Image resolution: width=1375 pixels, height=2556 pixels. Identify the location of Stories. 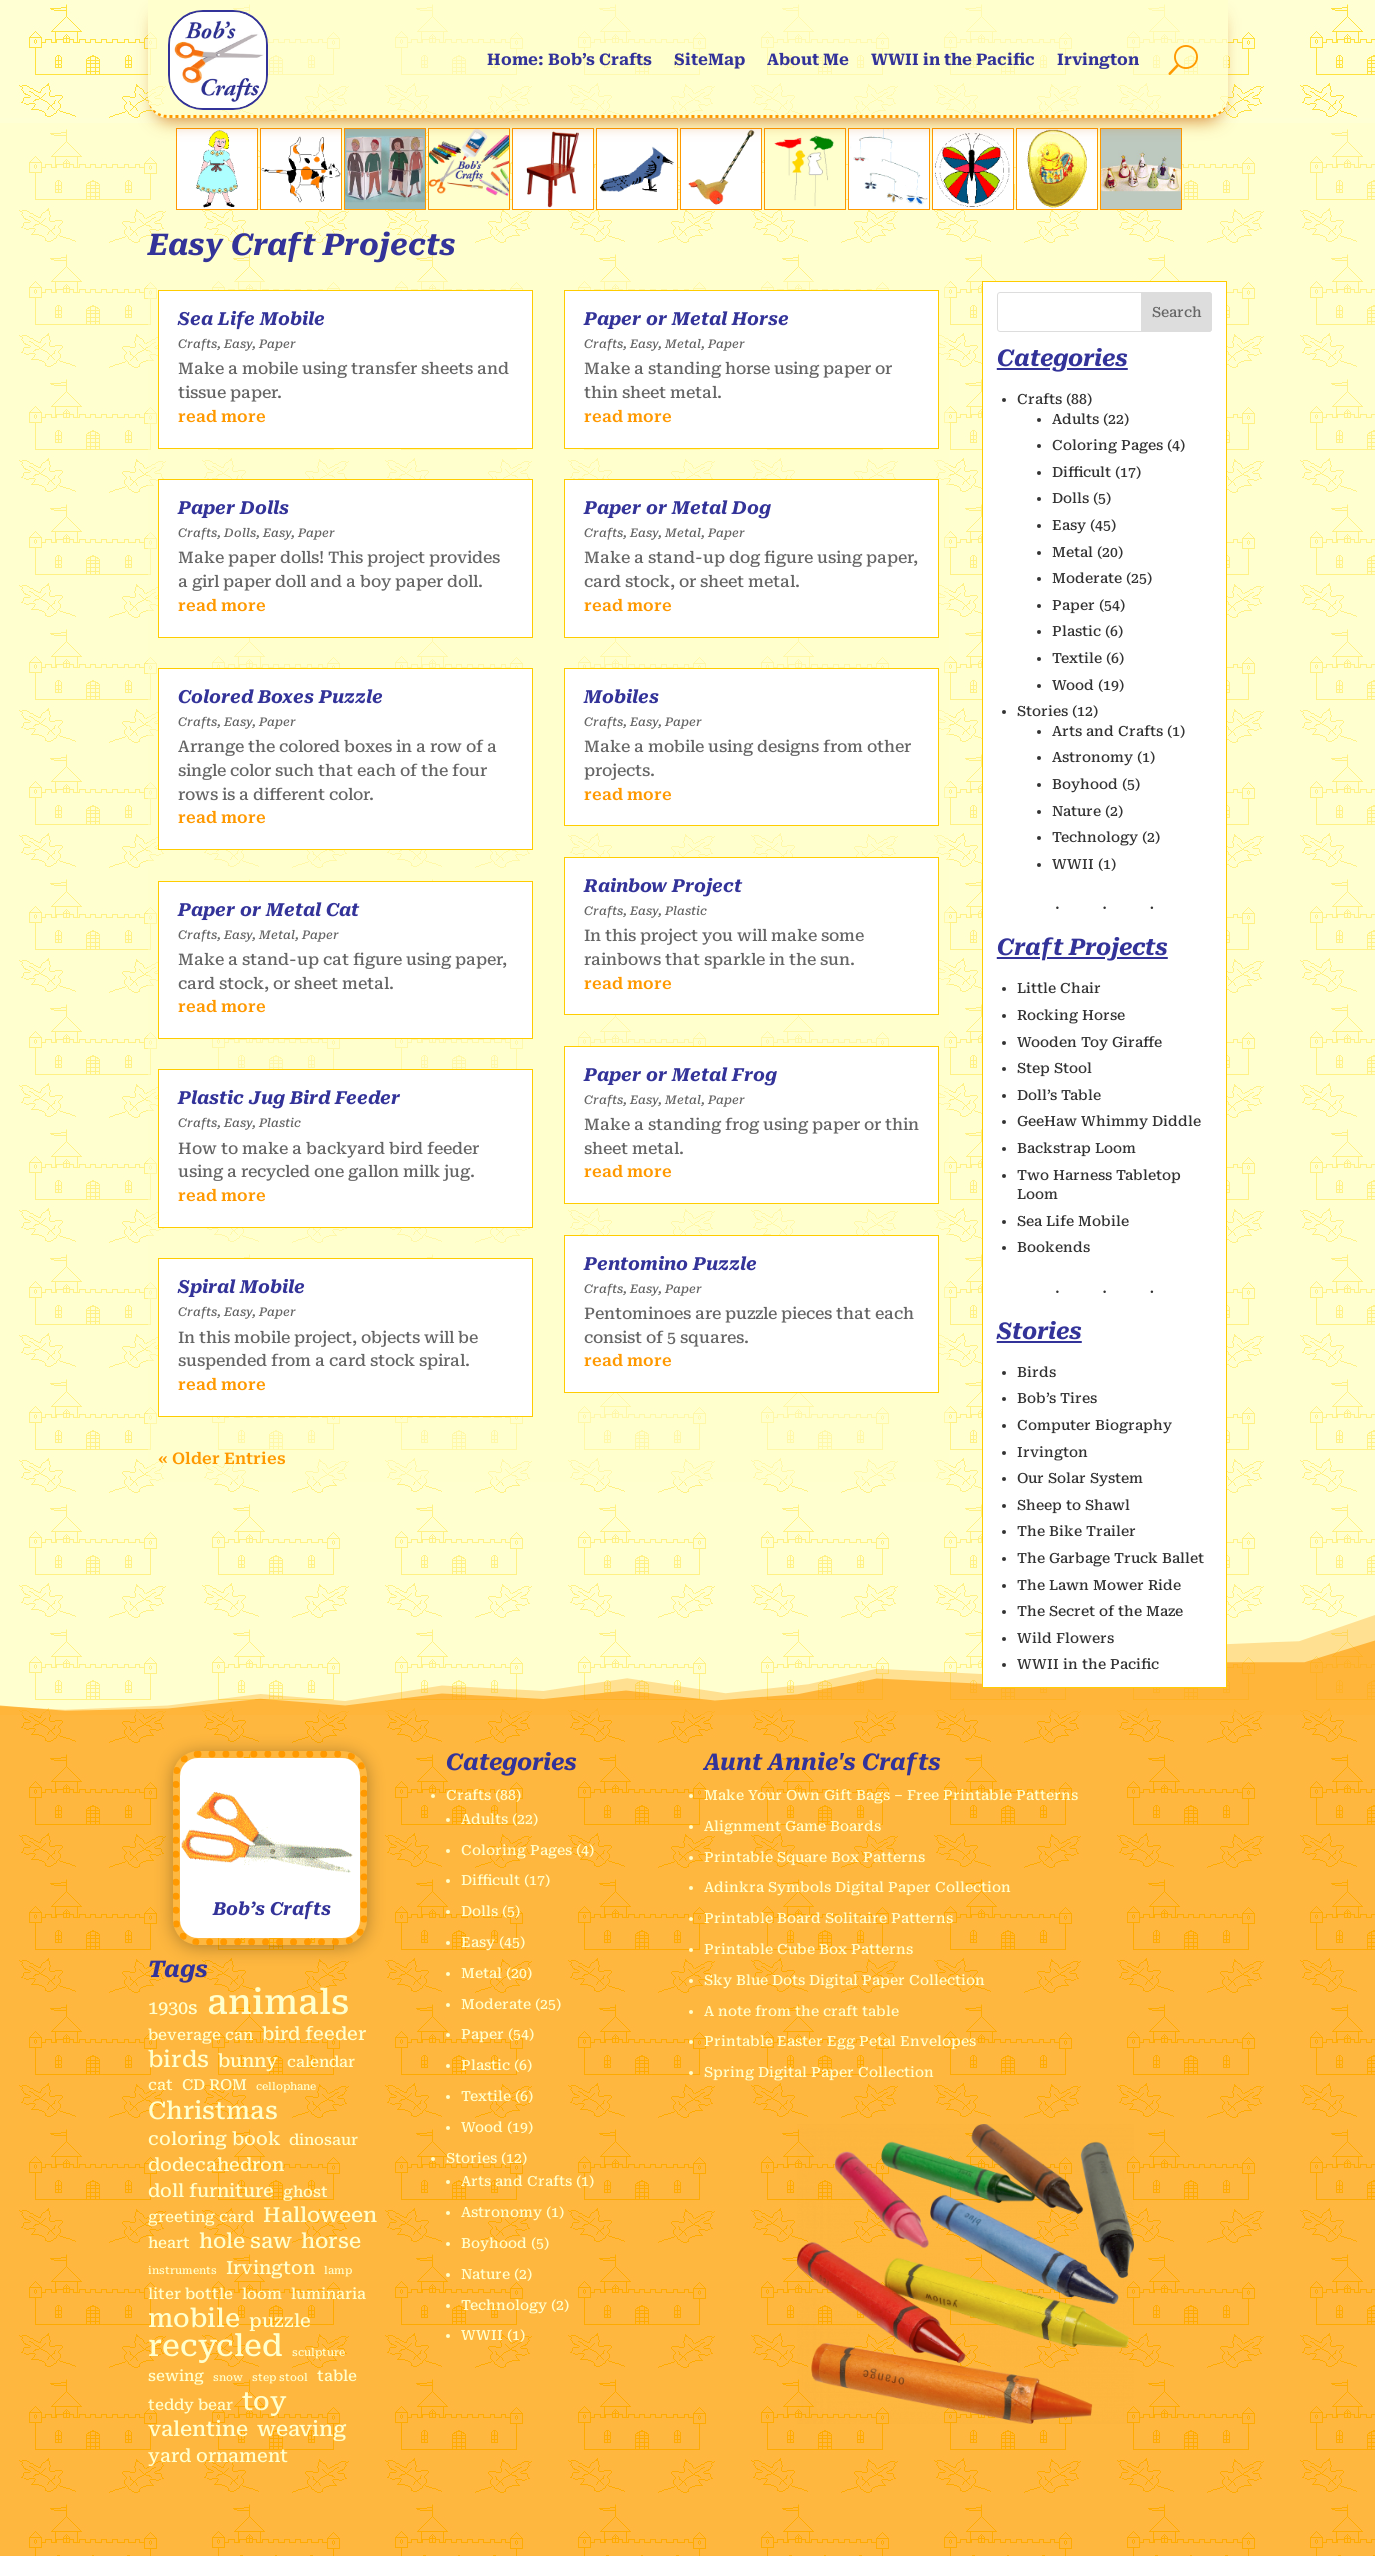
(1042, 711).